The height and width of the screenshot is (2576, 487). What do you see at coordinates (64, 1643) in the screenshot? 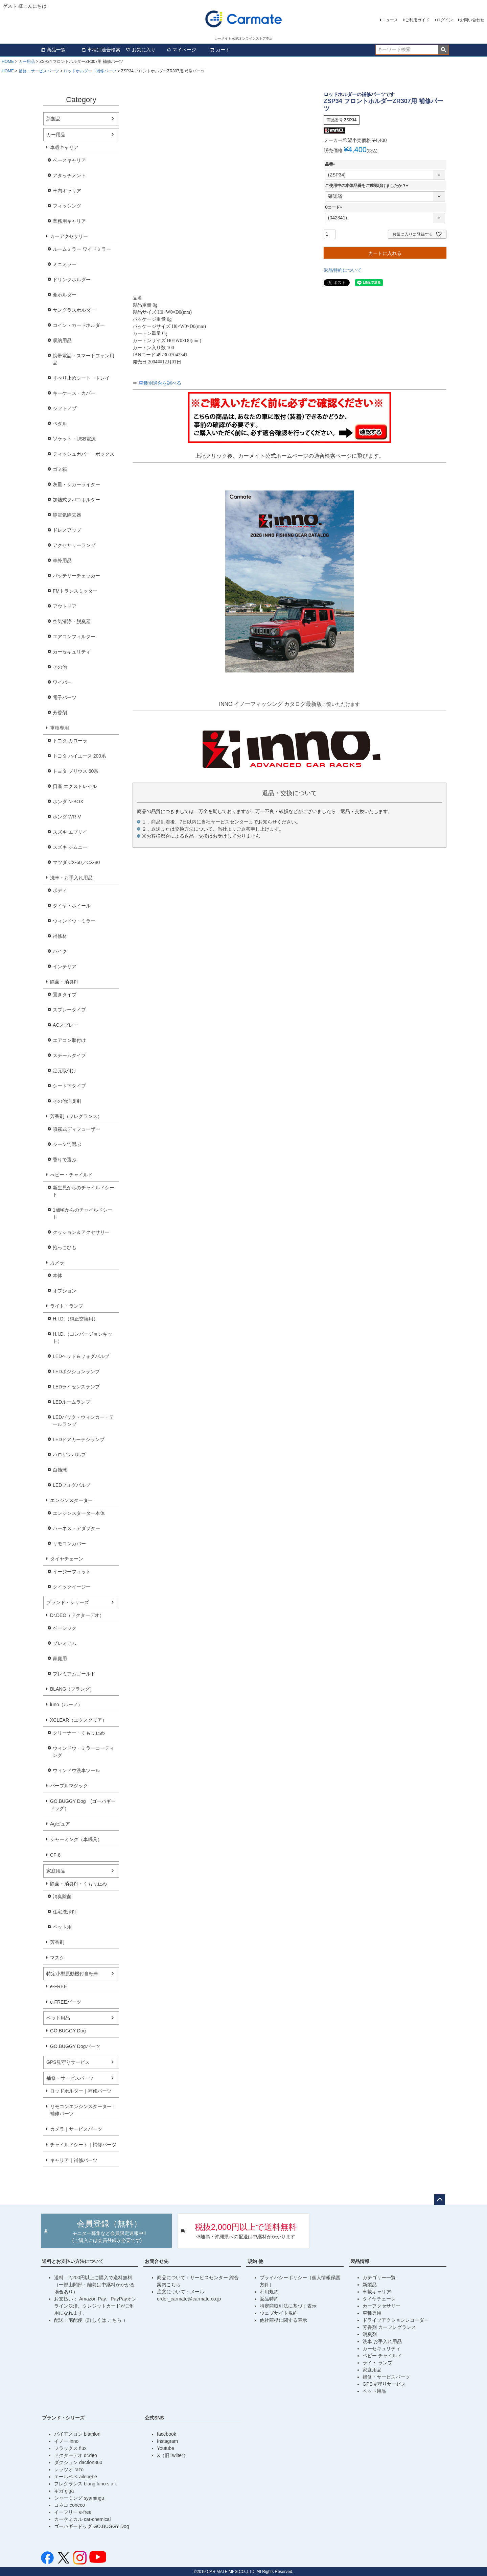
I see `プレミアム` at bounding box center [64, 1643].